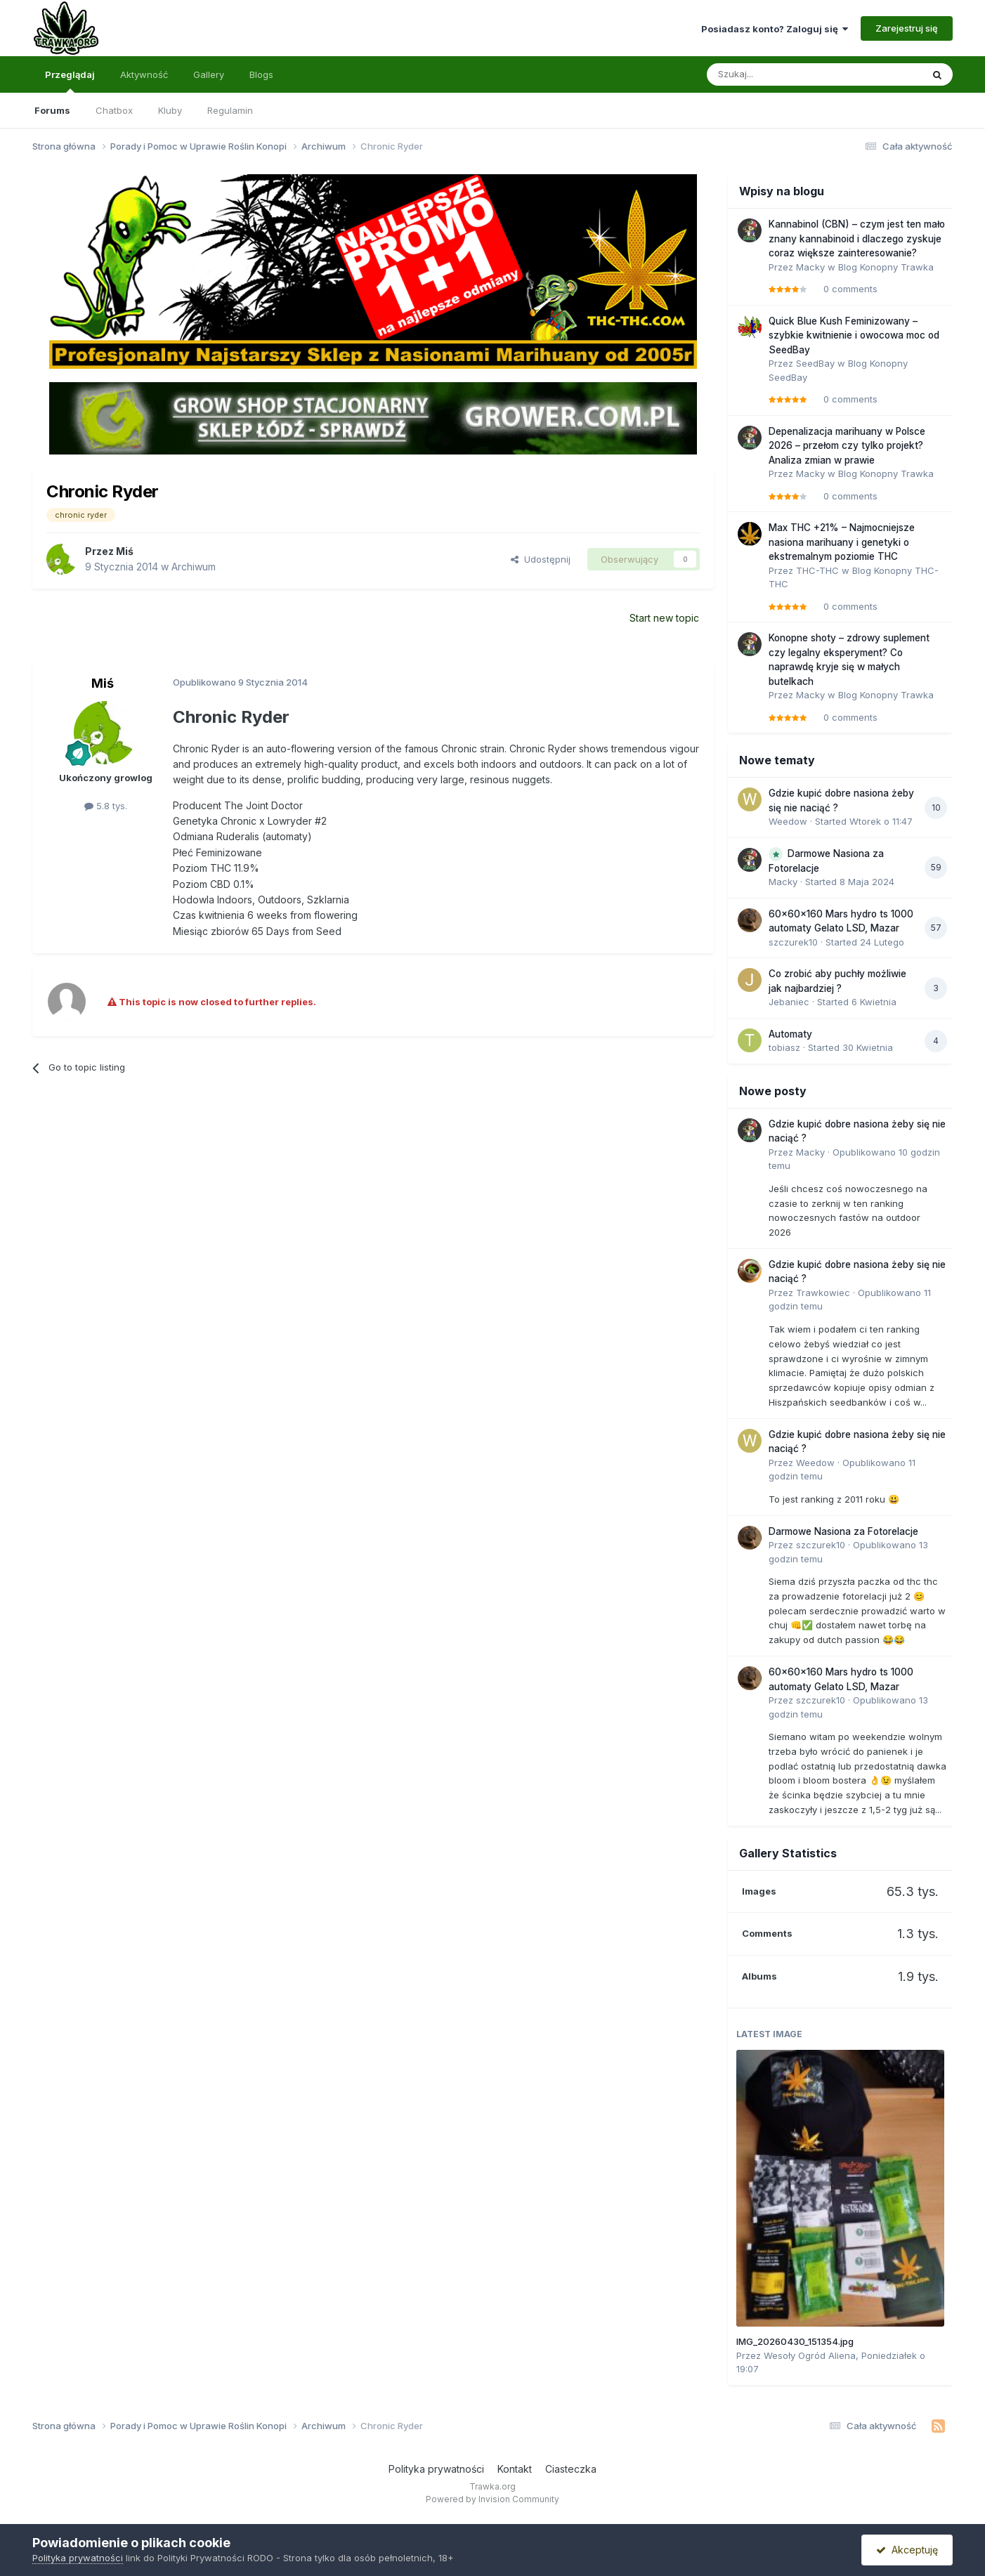 This screenshot has height=2576, width=985. I want to click on Polityka prywatności, so click(436, 2469).